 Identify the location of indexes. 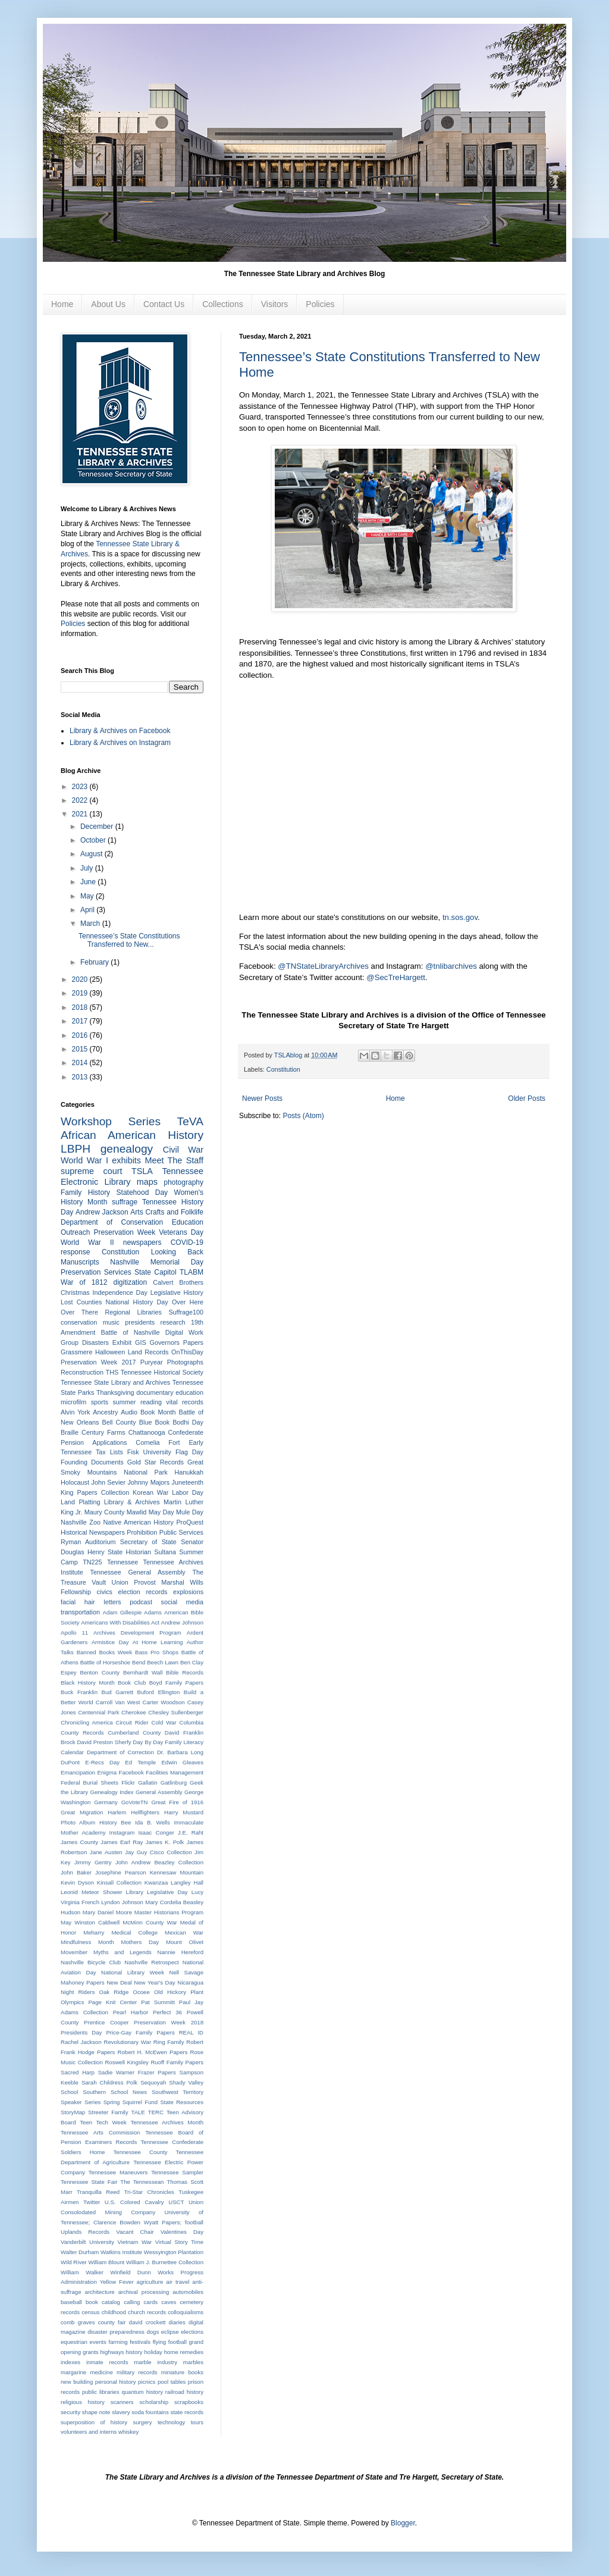
(70, 2362).